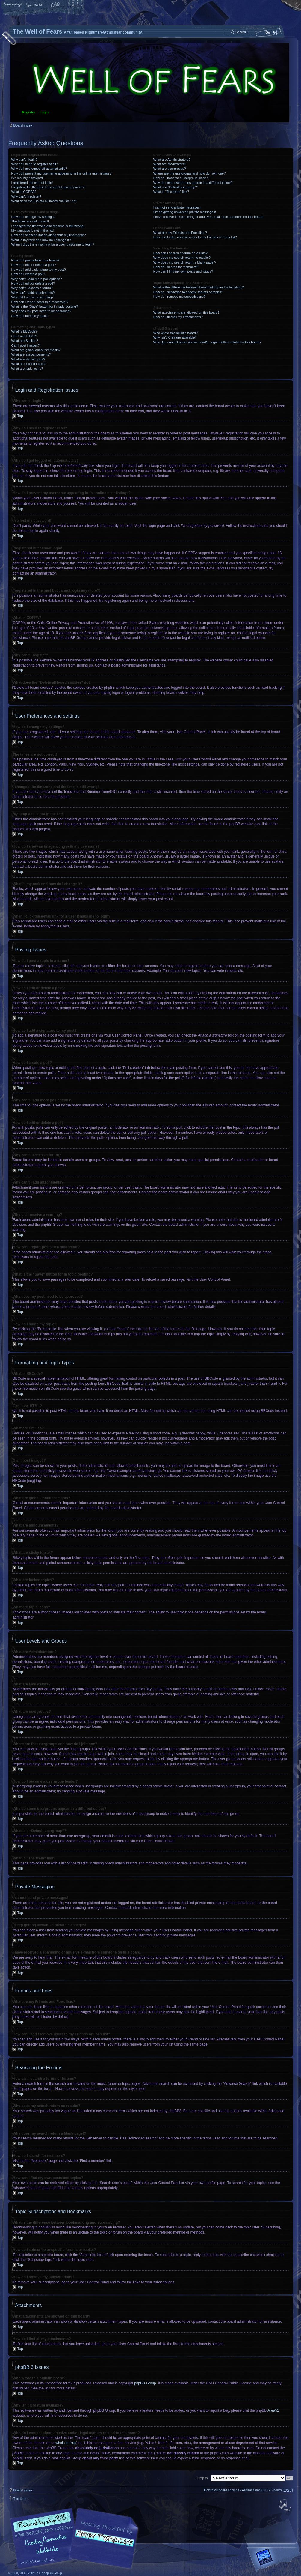 This screenshot has width=301, height=2576. I want to click on phpBB Group, so click(145, 2383).